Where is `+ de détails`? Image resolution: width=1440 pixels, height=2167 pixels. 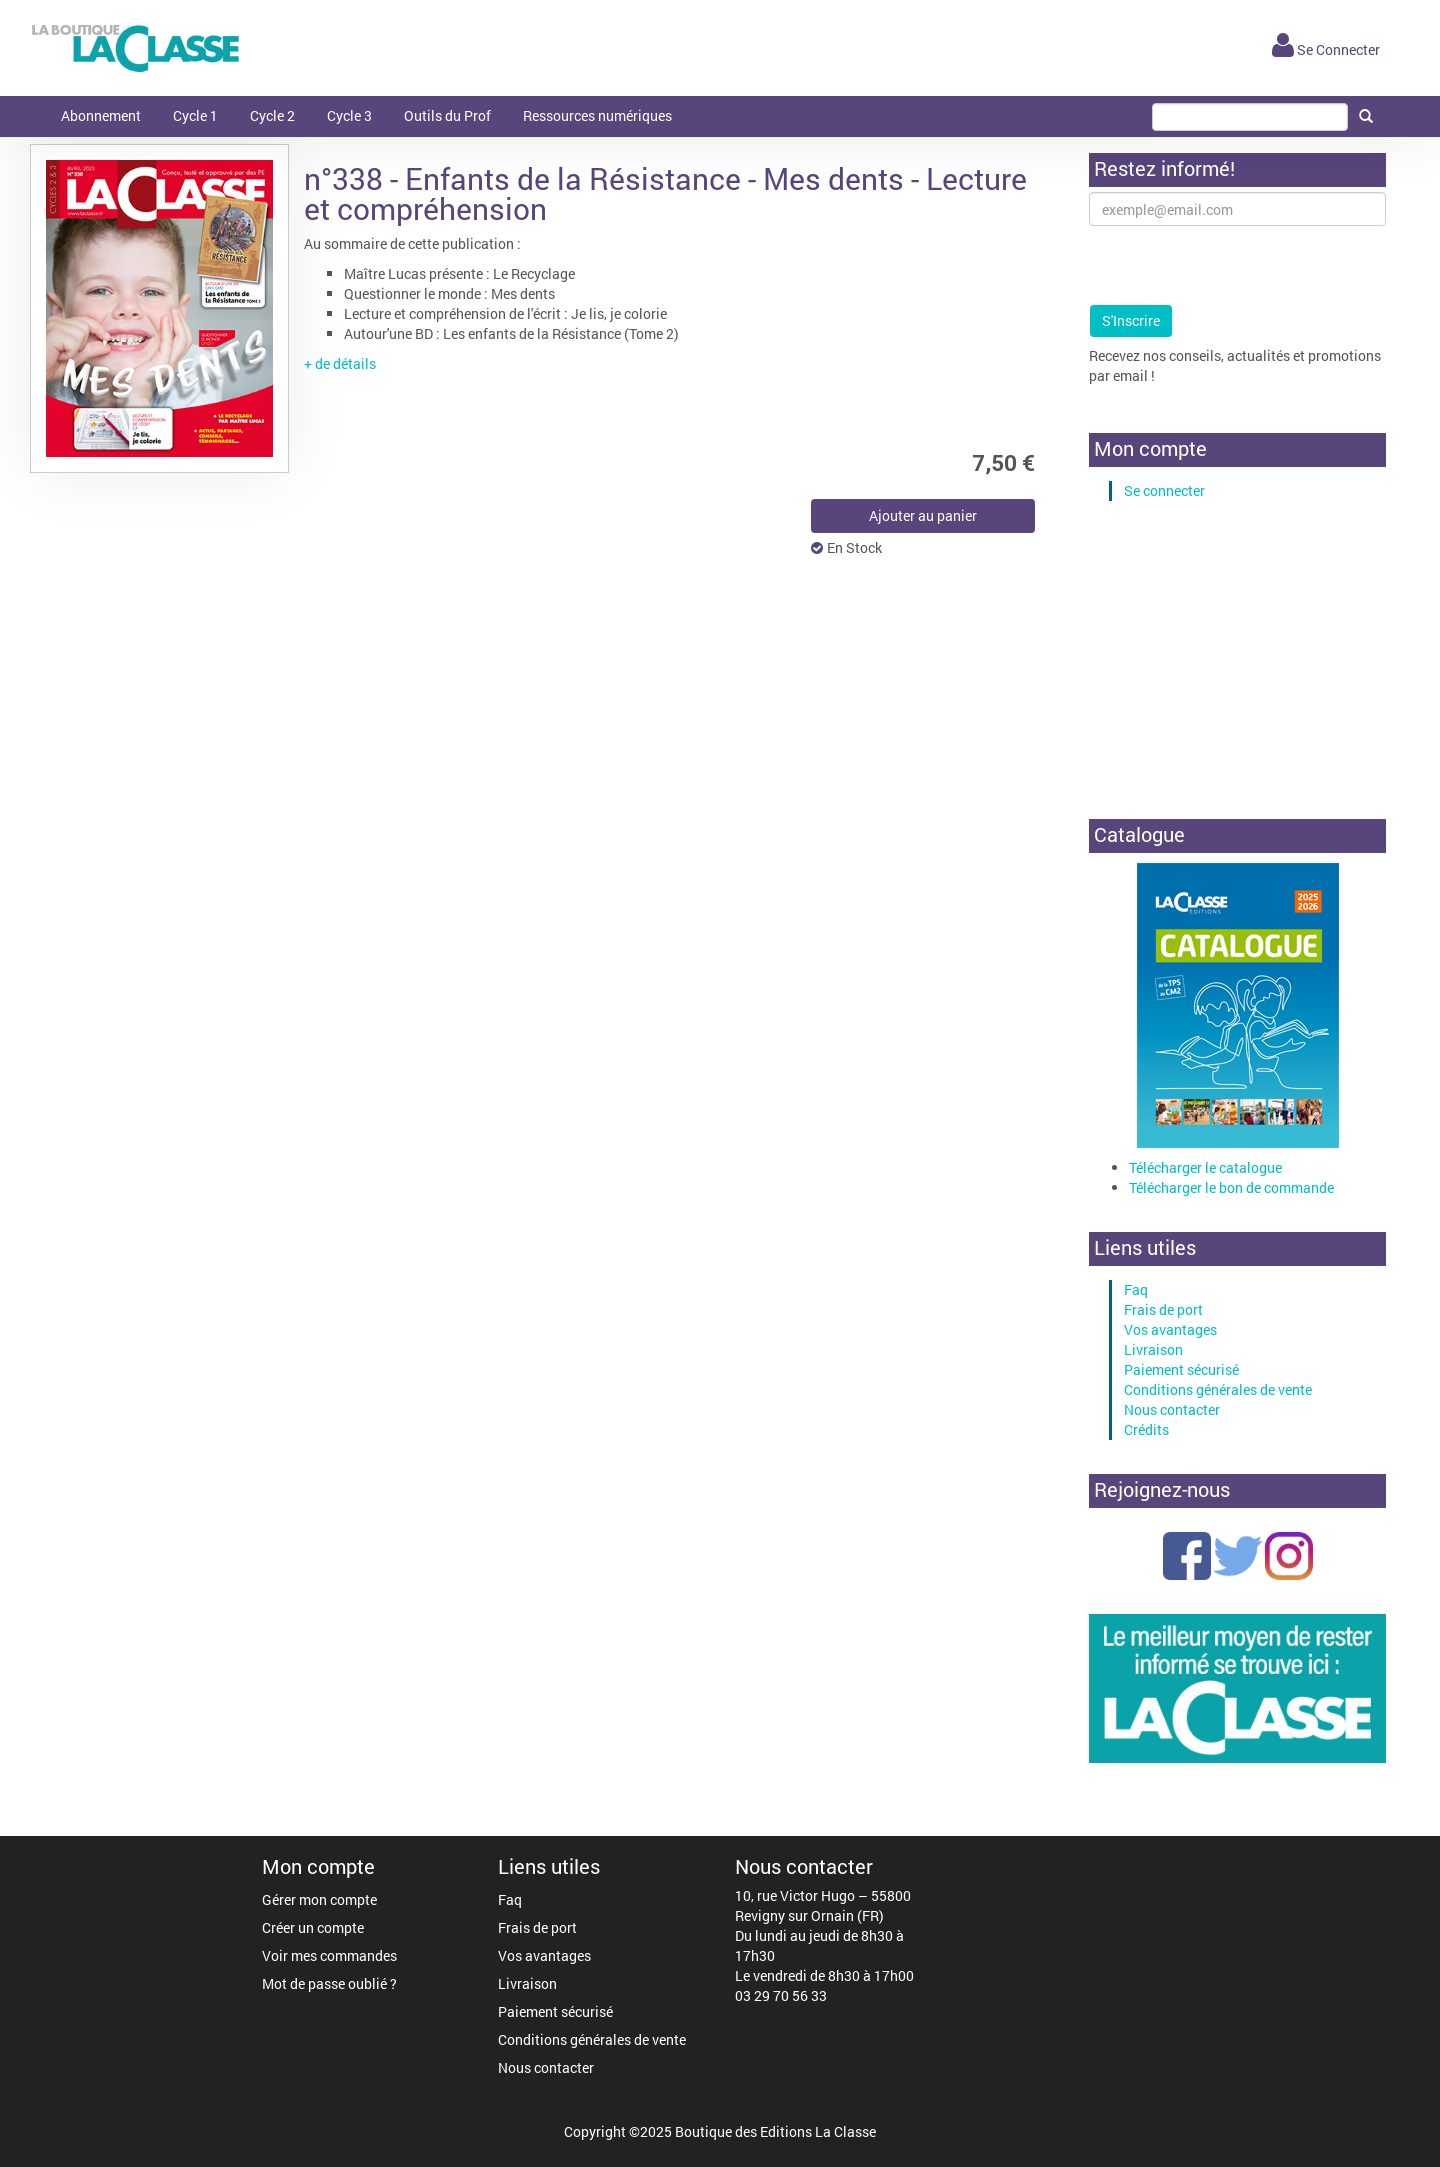
+ de détails is located at coordinates (340, 363).